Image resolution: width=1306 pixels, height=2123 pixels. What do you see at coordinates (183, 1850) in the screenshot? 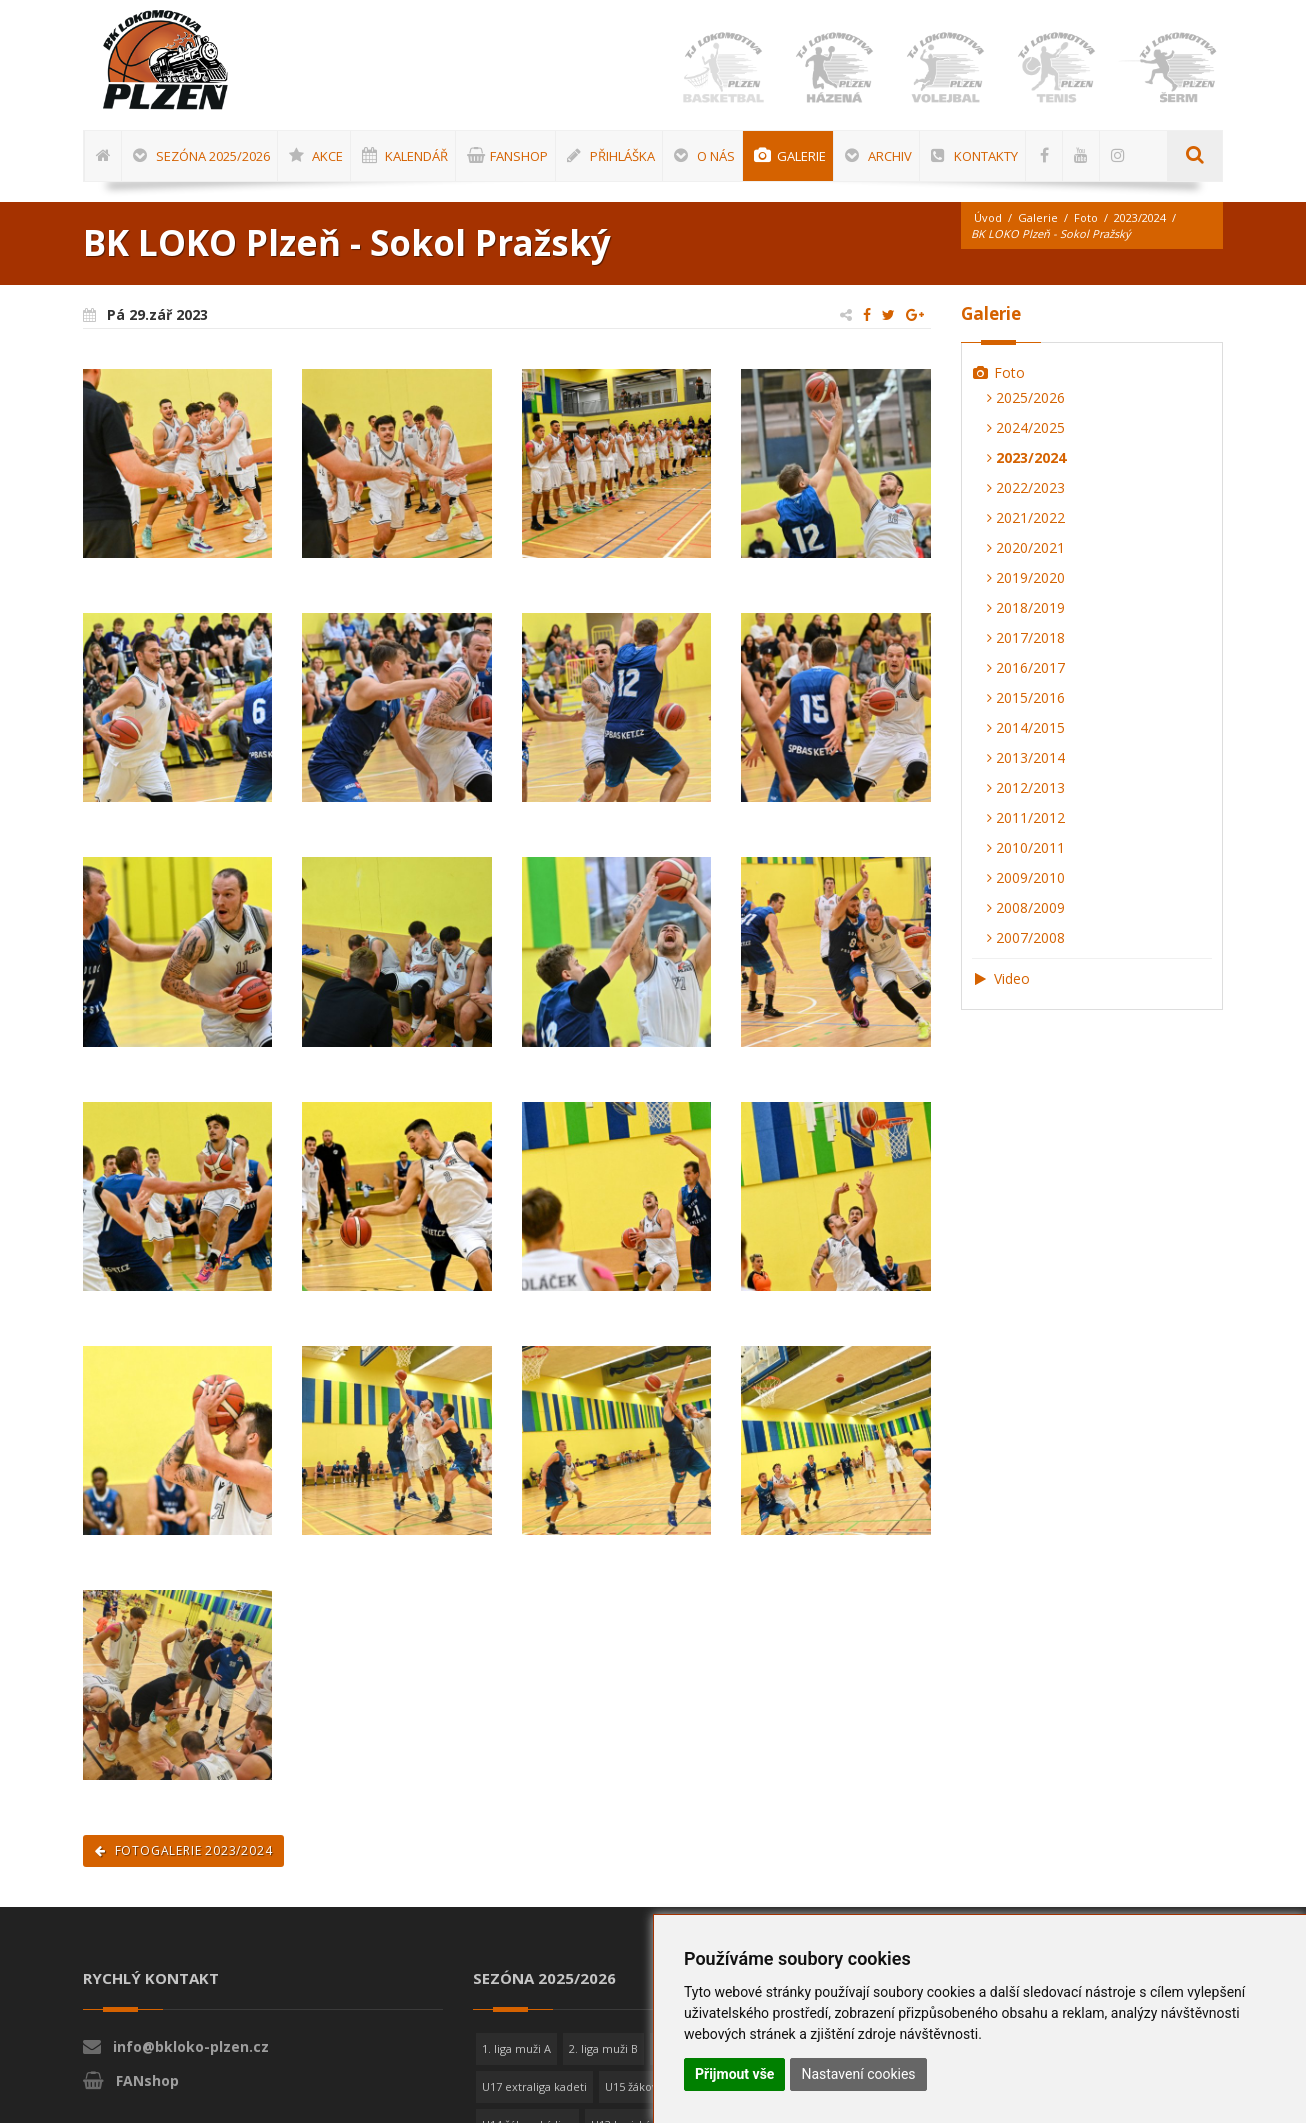
I see `Fotogalerie 2023/2024` at bounding box center [183, 1850].